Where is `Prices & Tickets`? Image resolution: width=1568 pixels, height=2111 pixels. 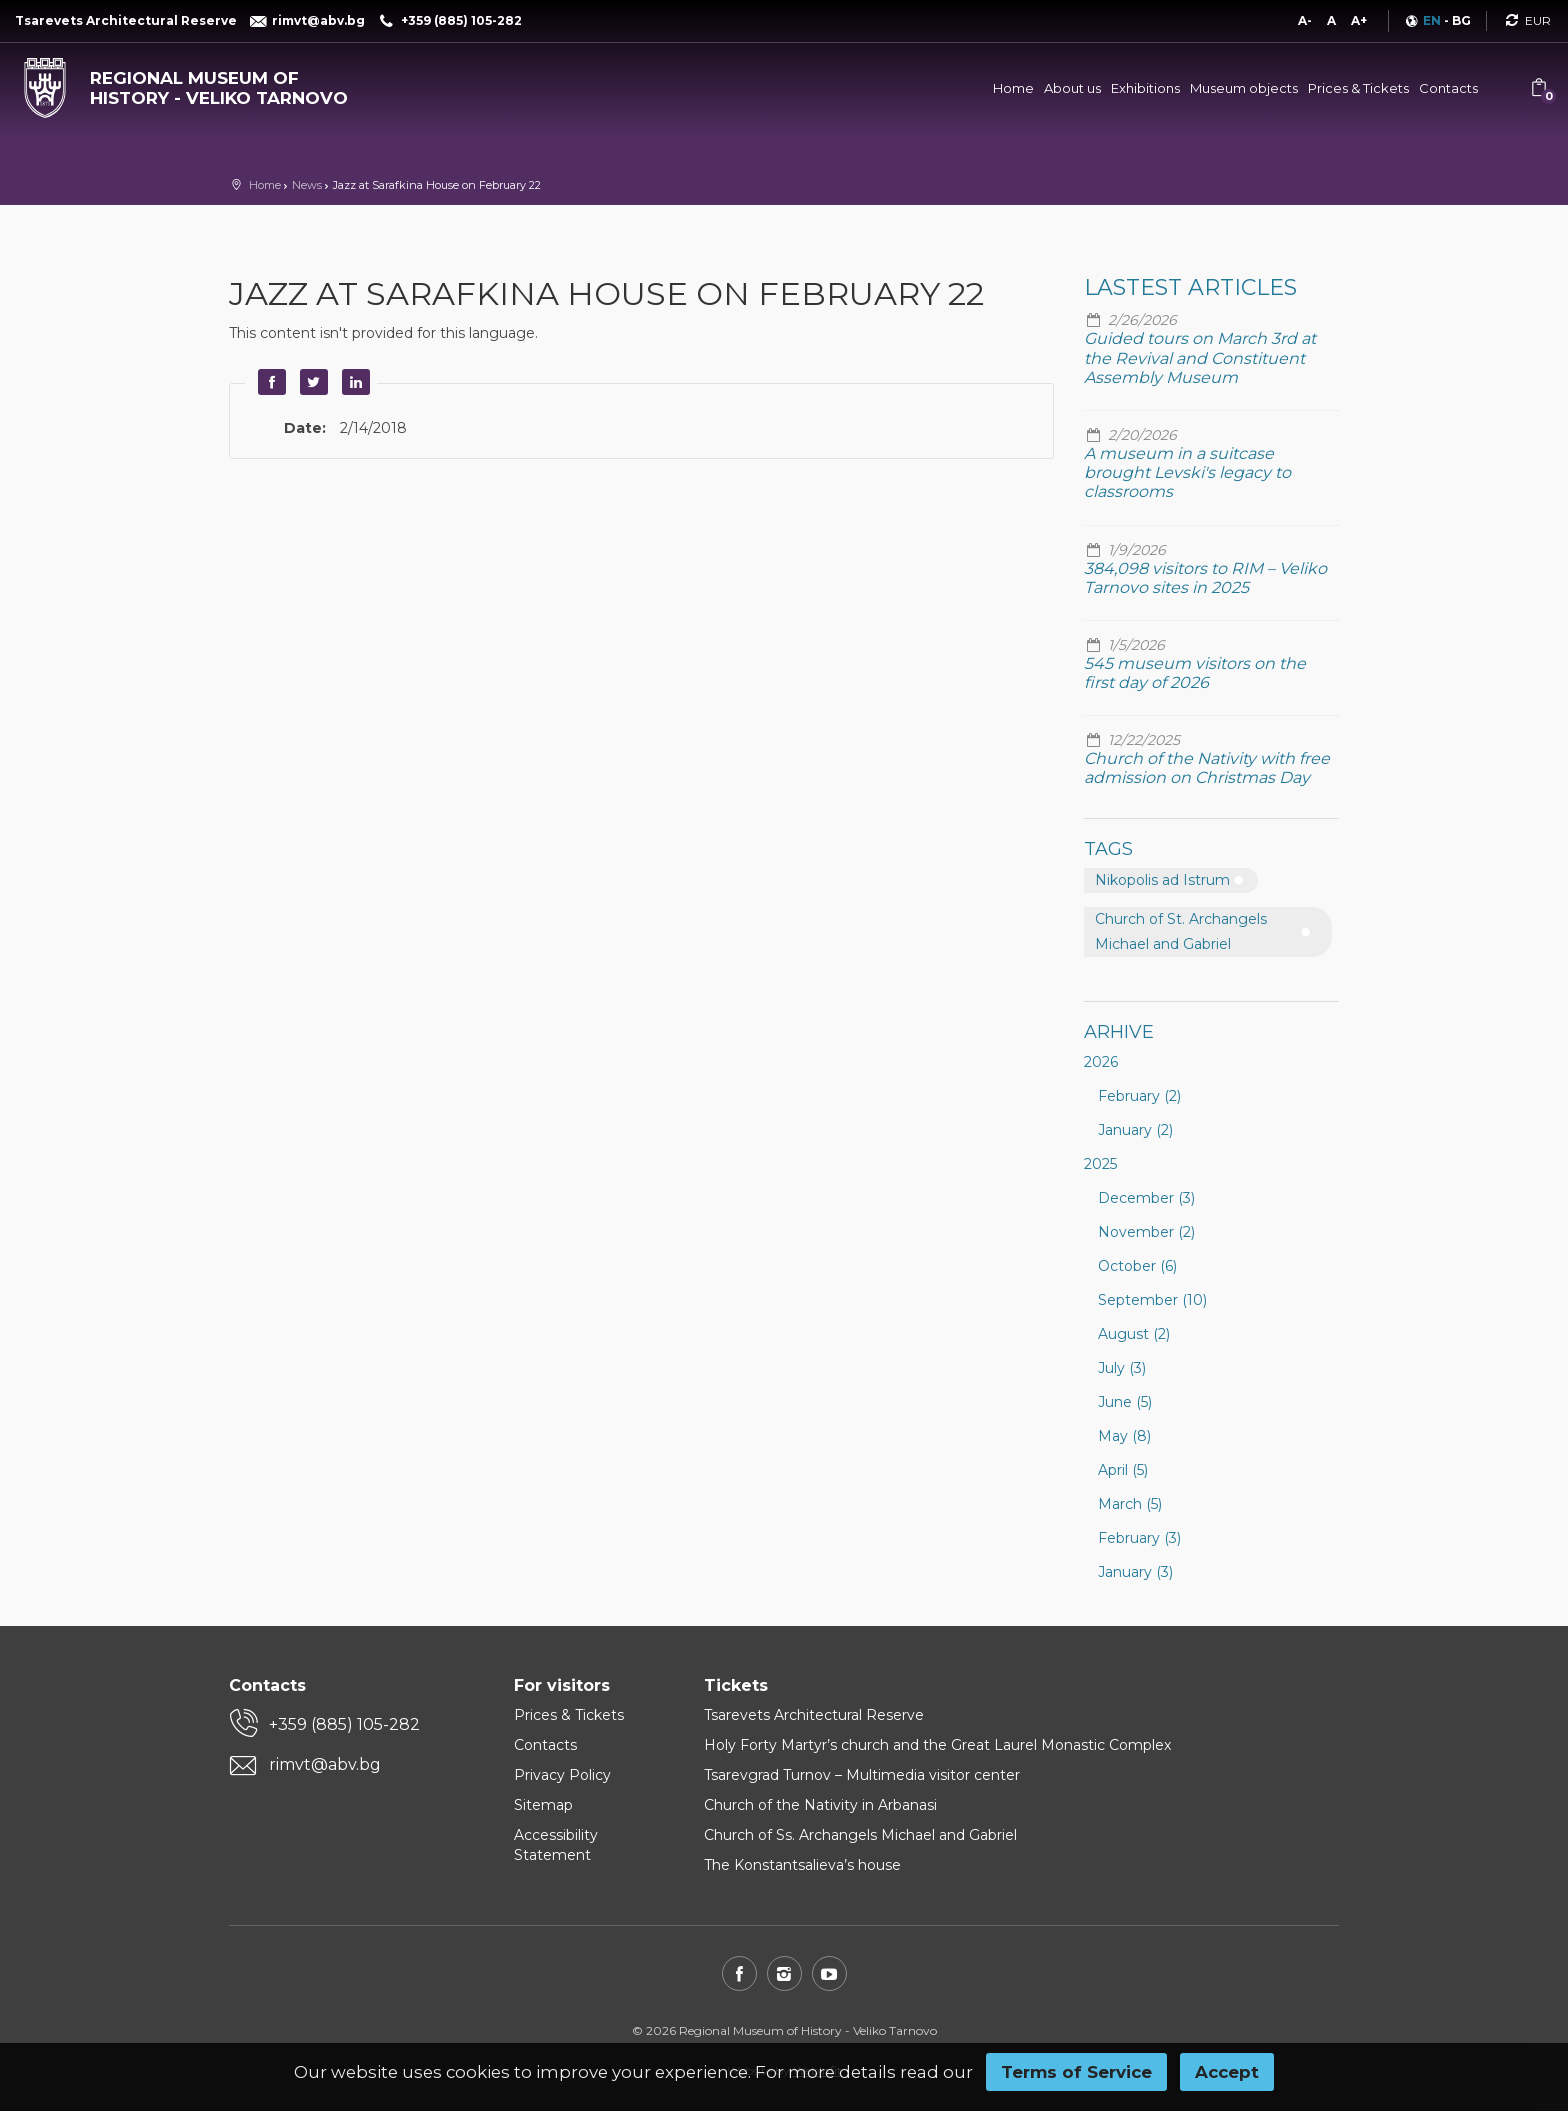
Prices & Tickets is located at coordinates (1358, 88).